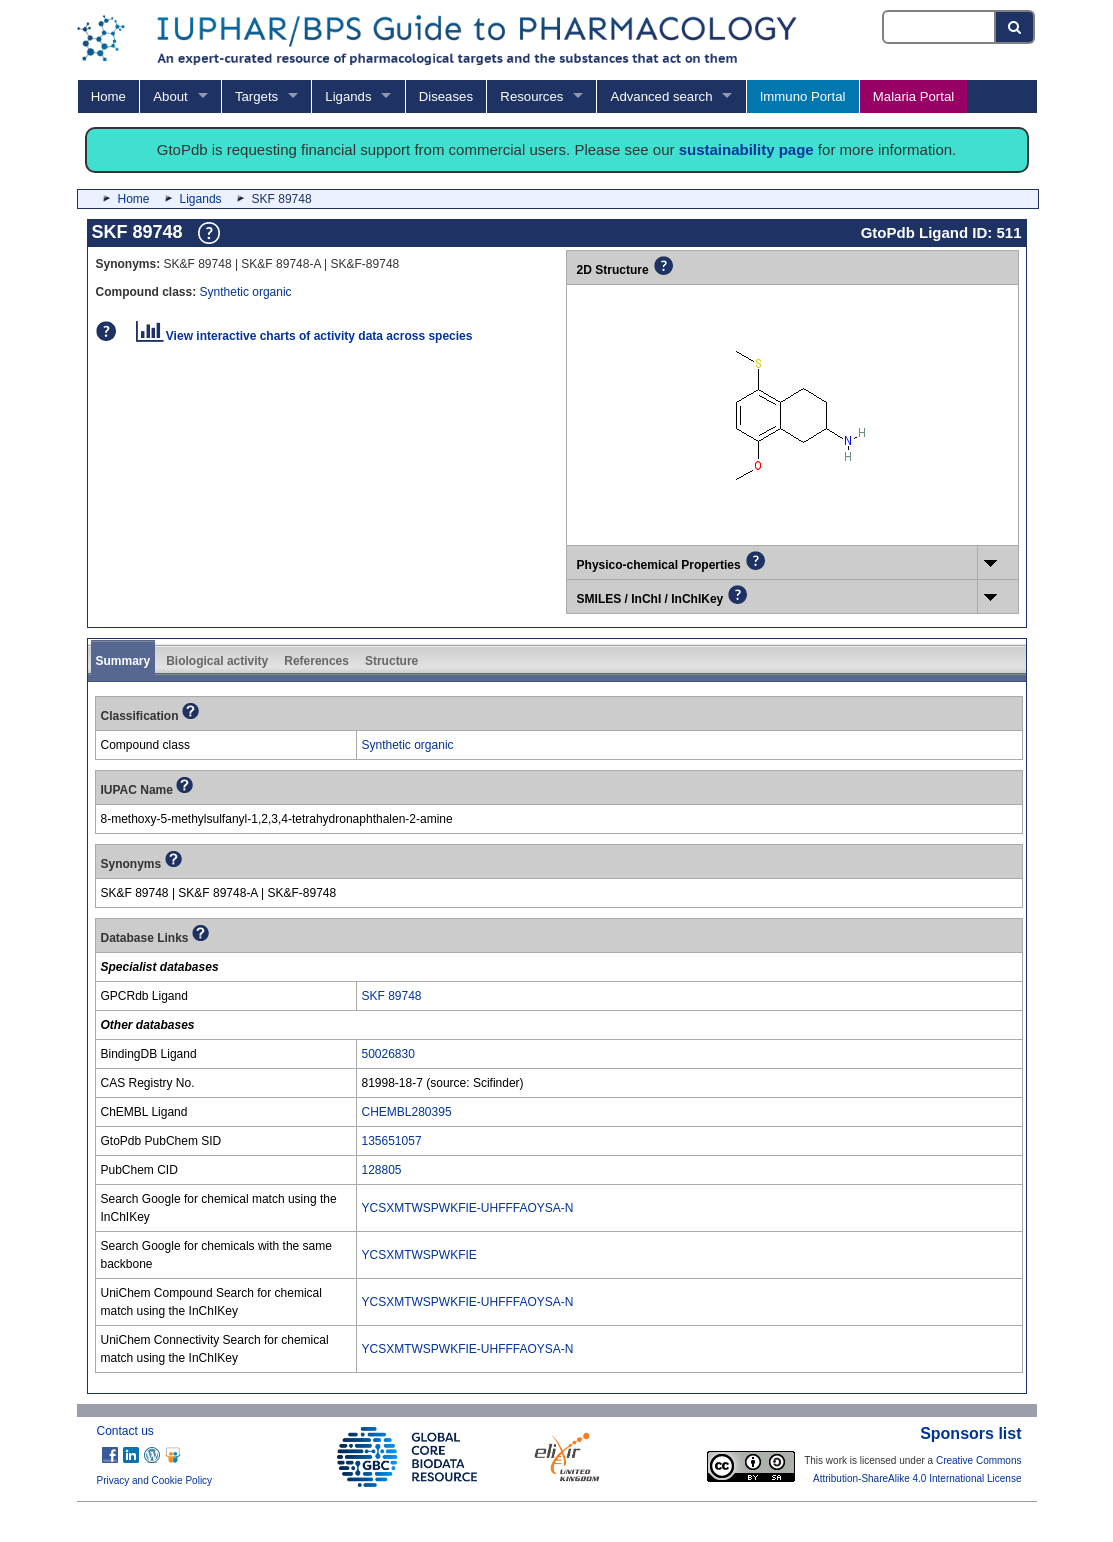 The width and height of the screenshot is (1113, 1542). I want to click on 135651057, so click(392, 1141).